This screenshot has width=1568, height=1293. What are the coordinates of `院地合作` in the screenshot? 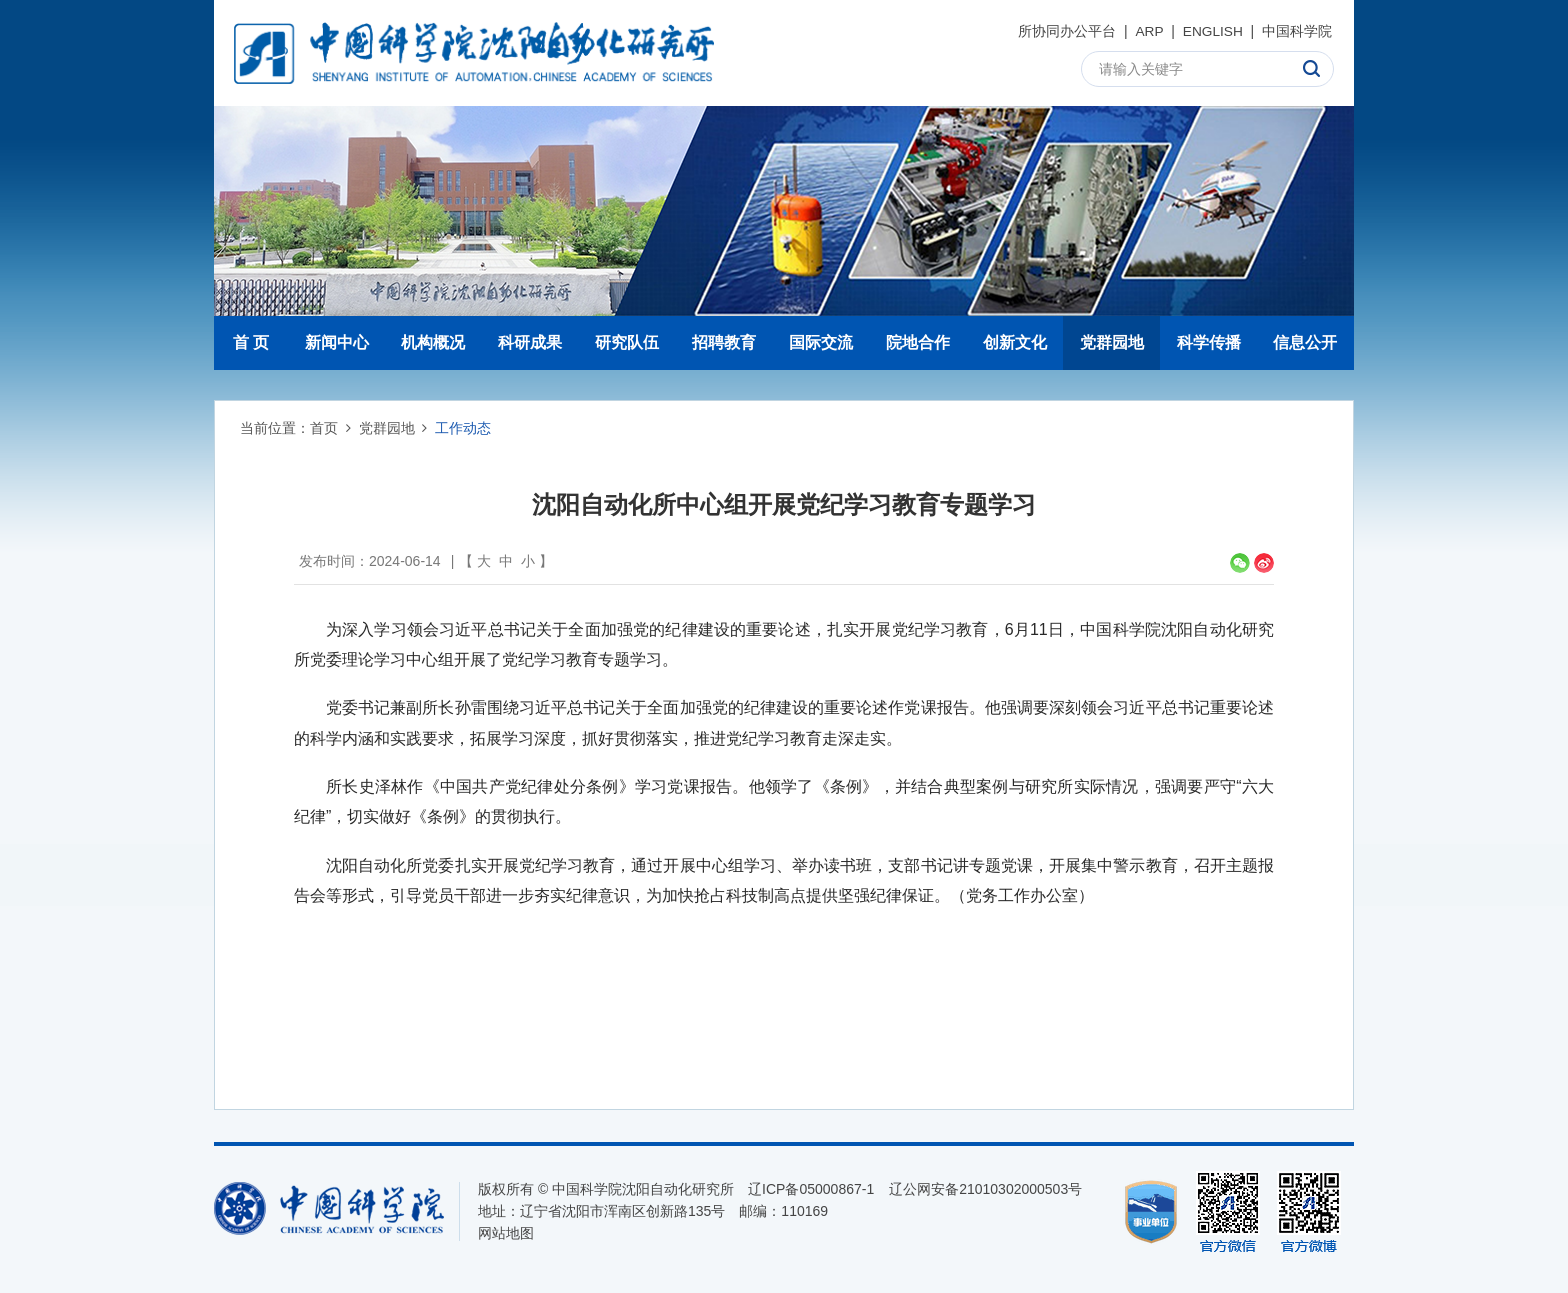 It's located at (918, 342).